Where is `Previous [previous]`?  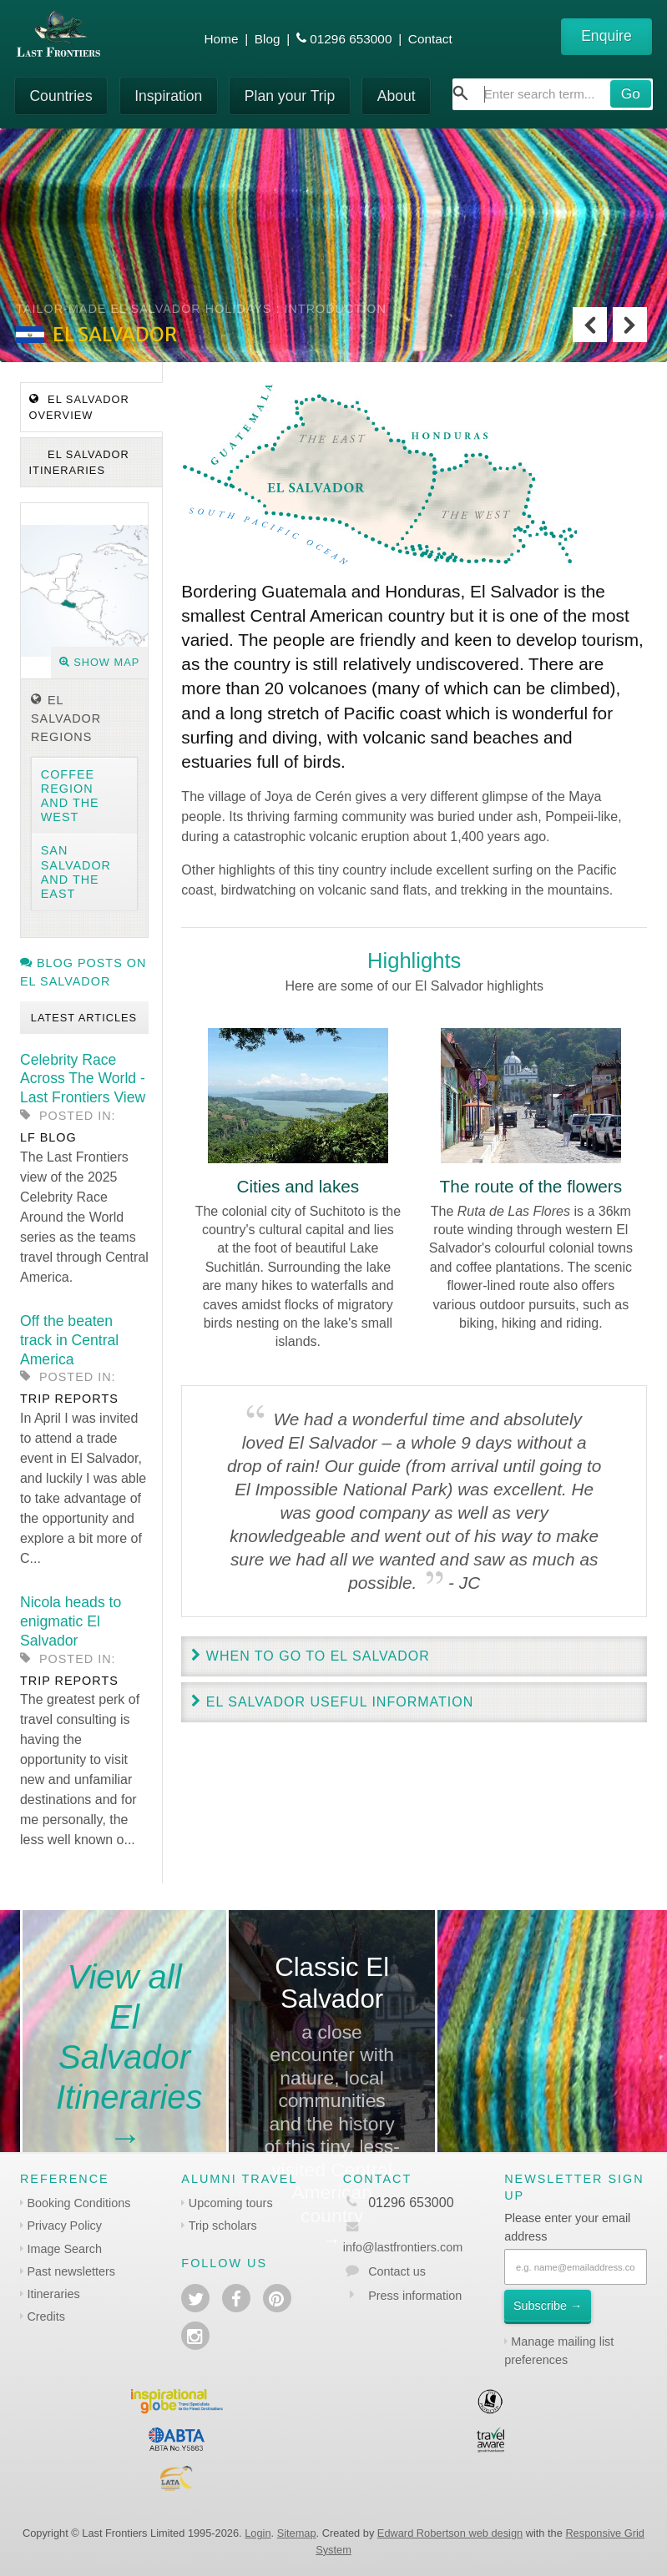
Previous [previous] is located at coordinates (189, 994).